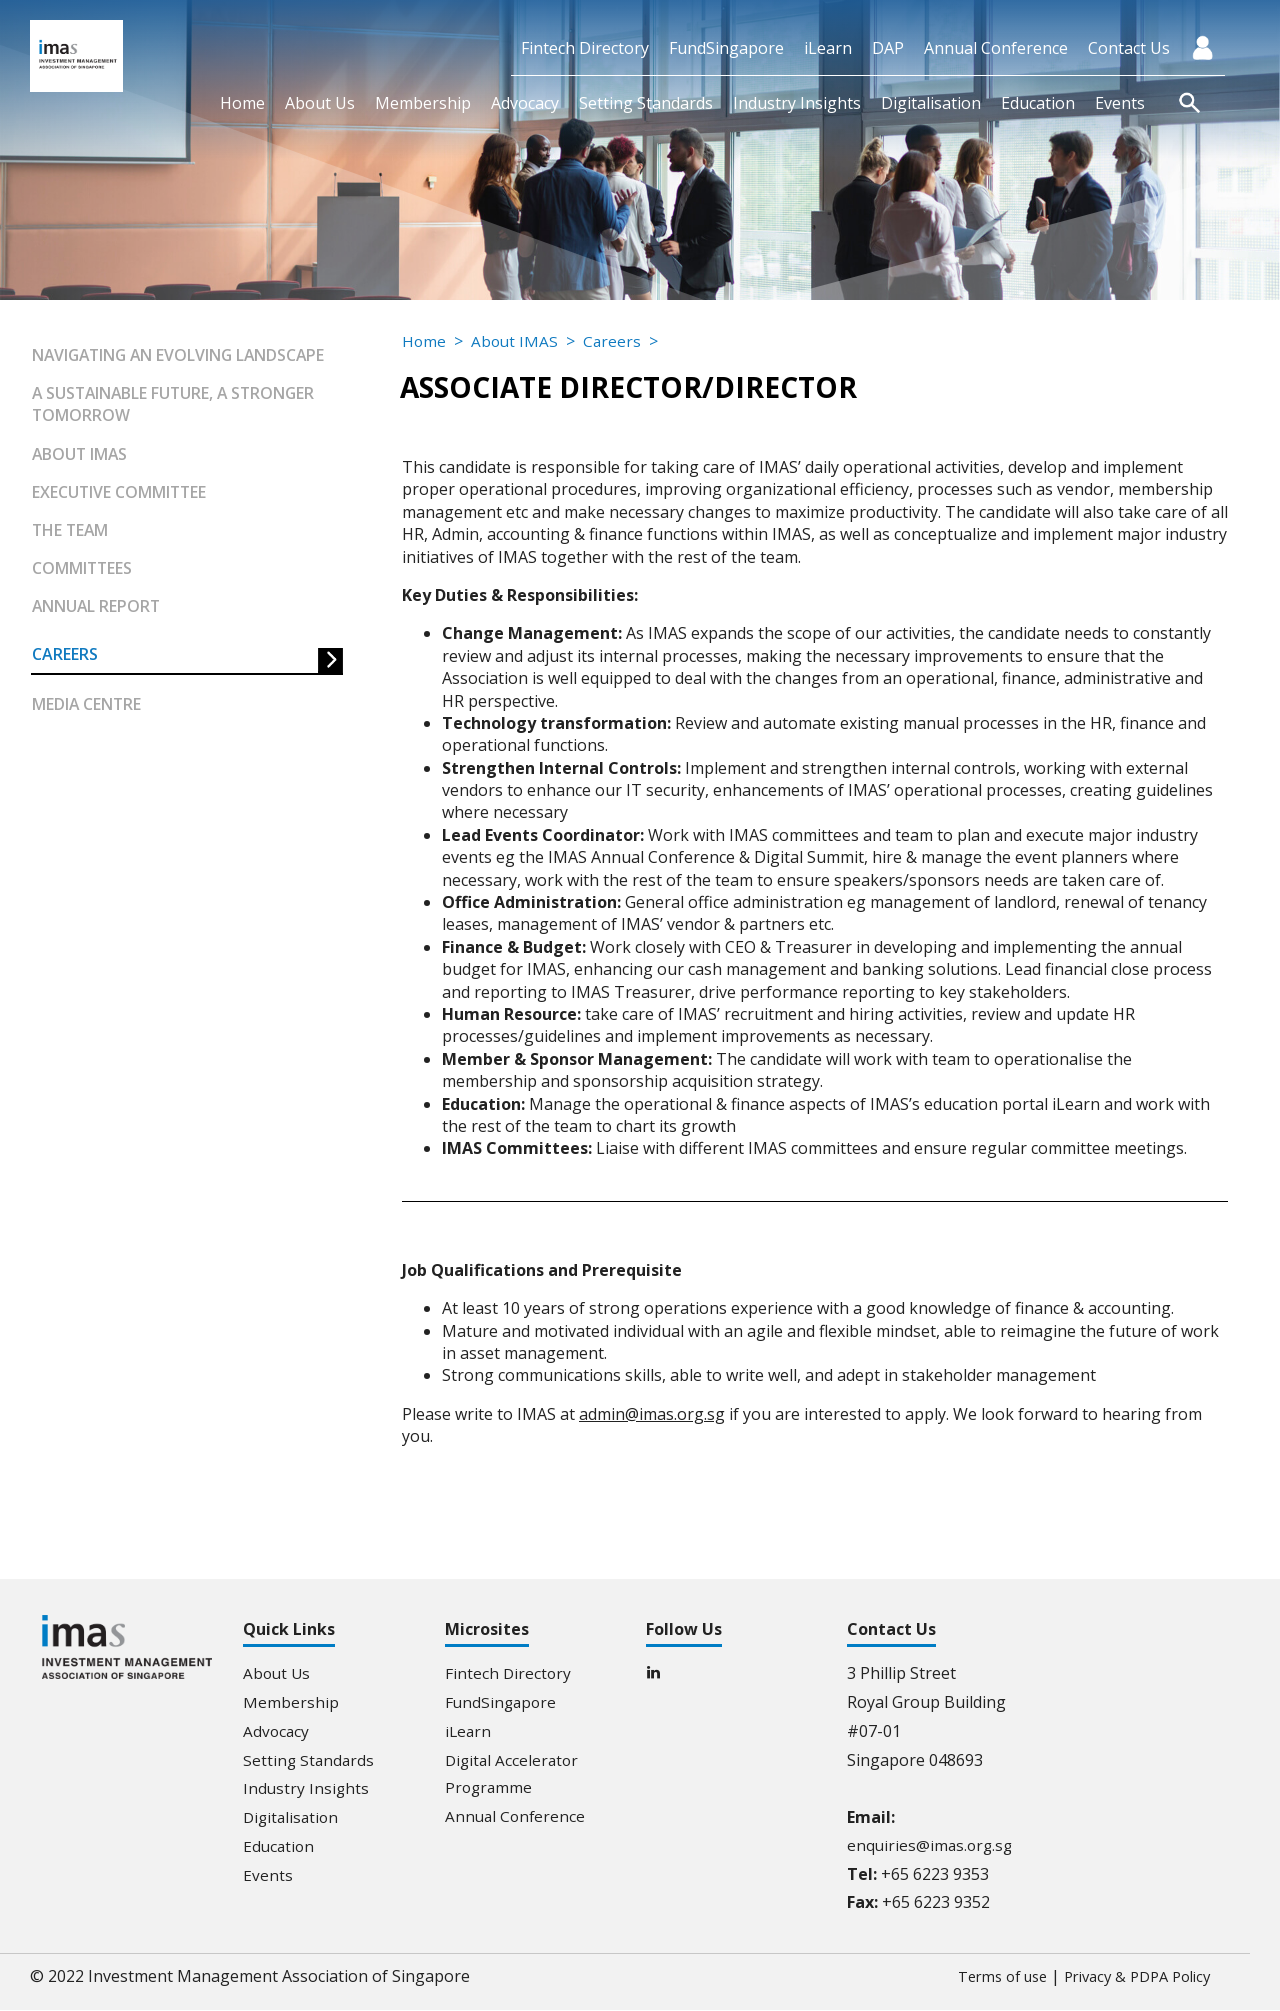 Image resolution: width=1280 pixels, height=2011 pixels. I want to click on Events, so click(1120, 103).